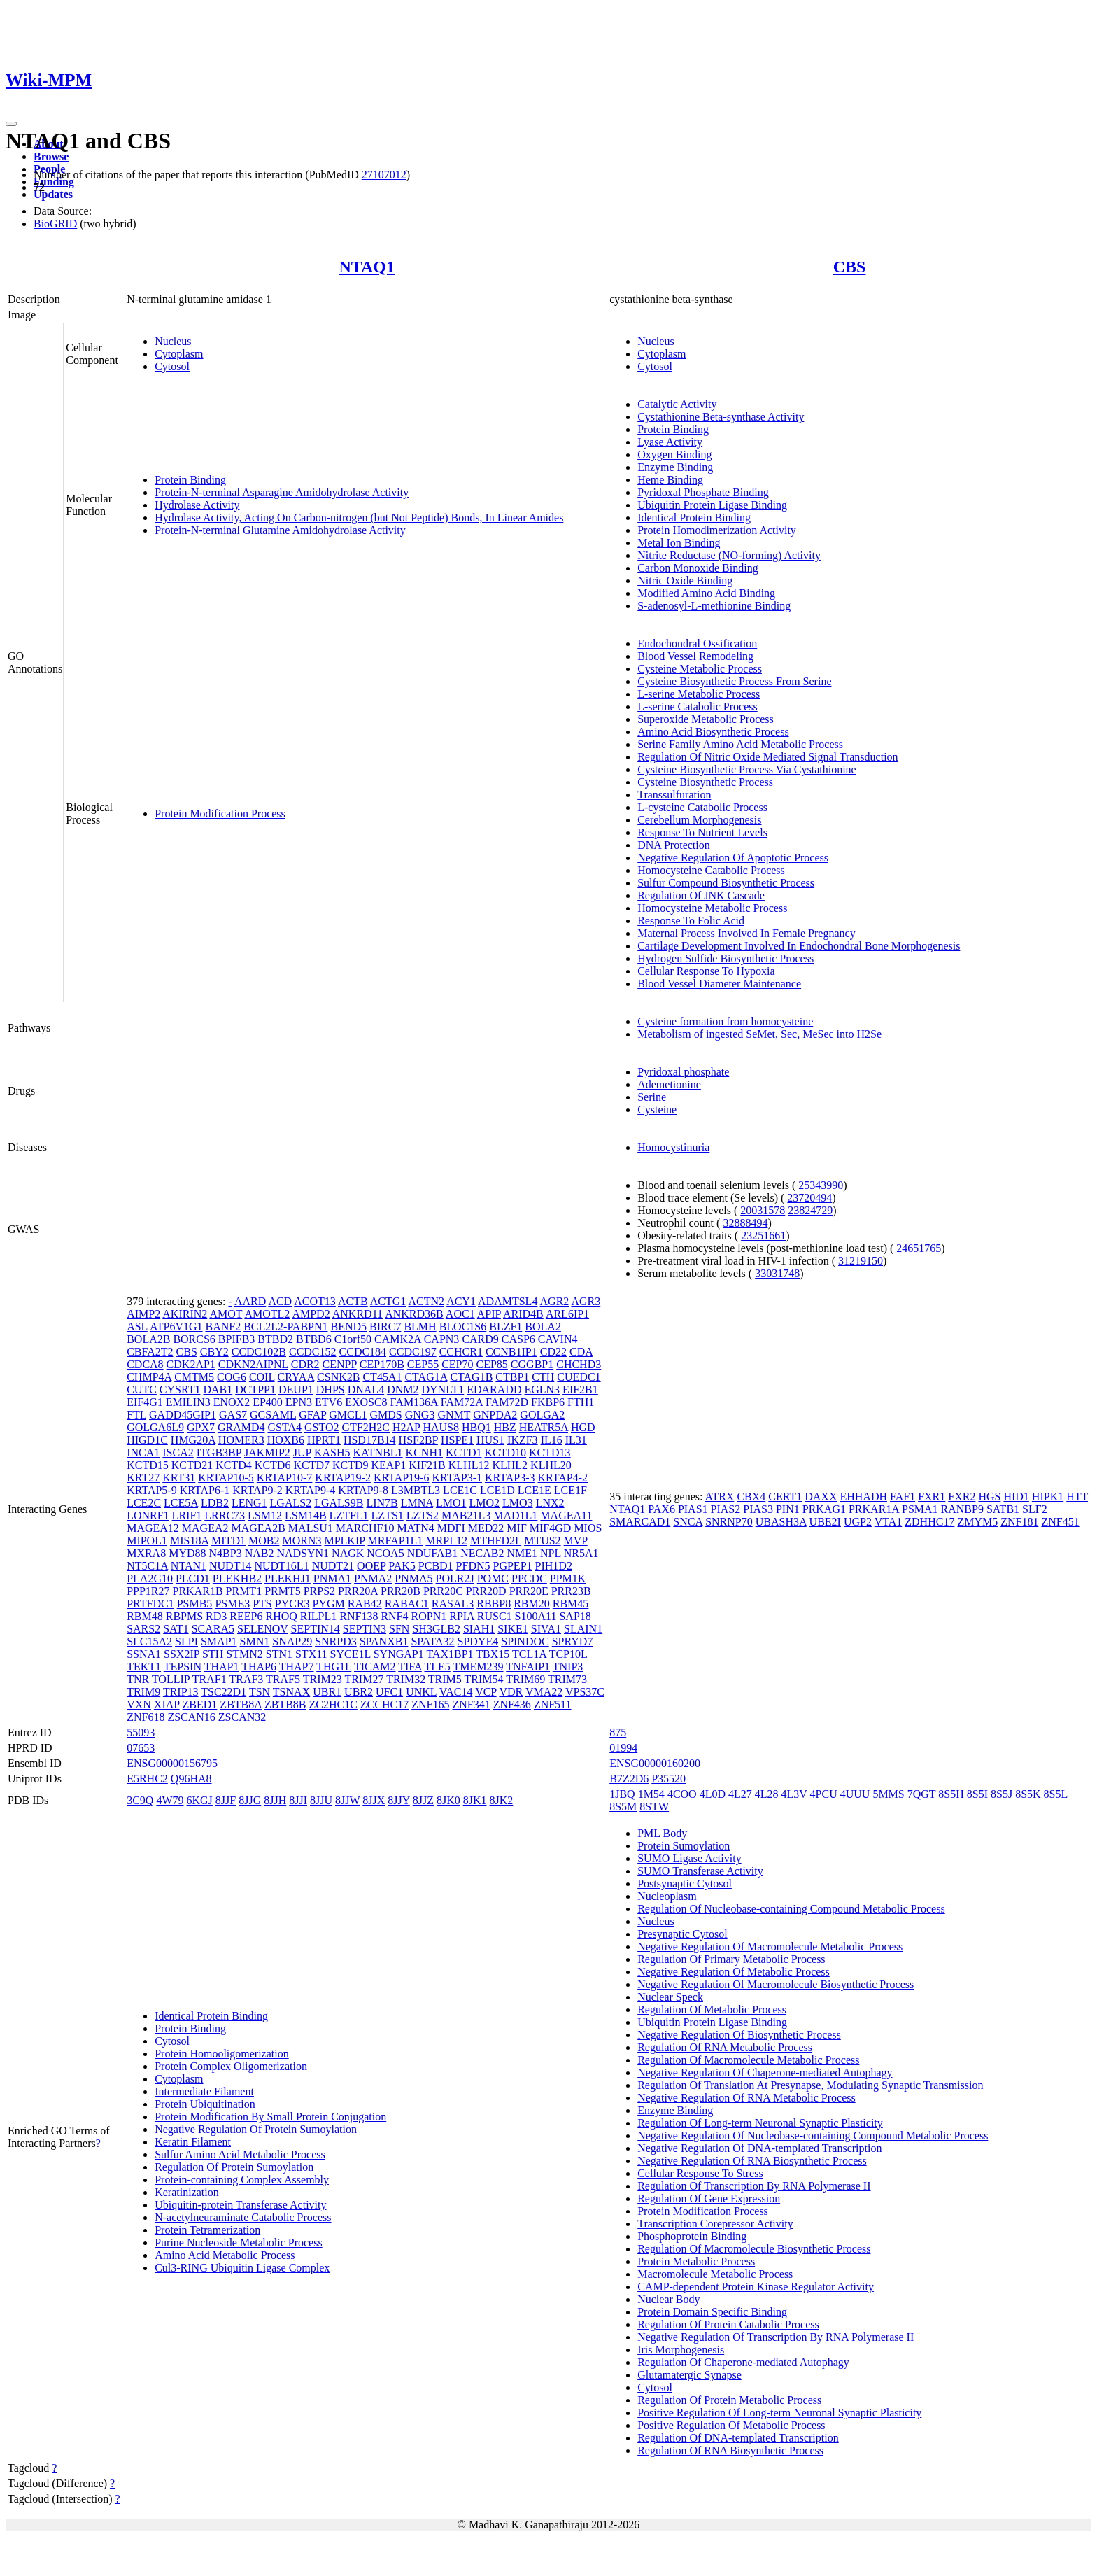 Image resolution: width=1097 pixels, height=2576 pixels. What do you see at coordinates (382, 1364) in the screenshot?
I see `CEP170B` at bounding box center [382, 1364].